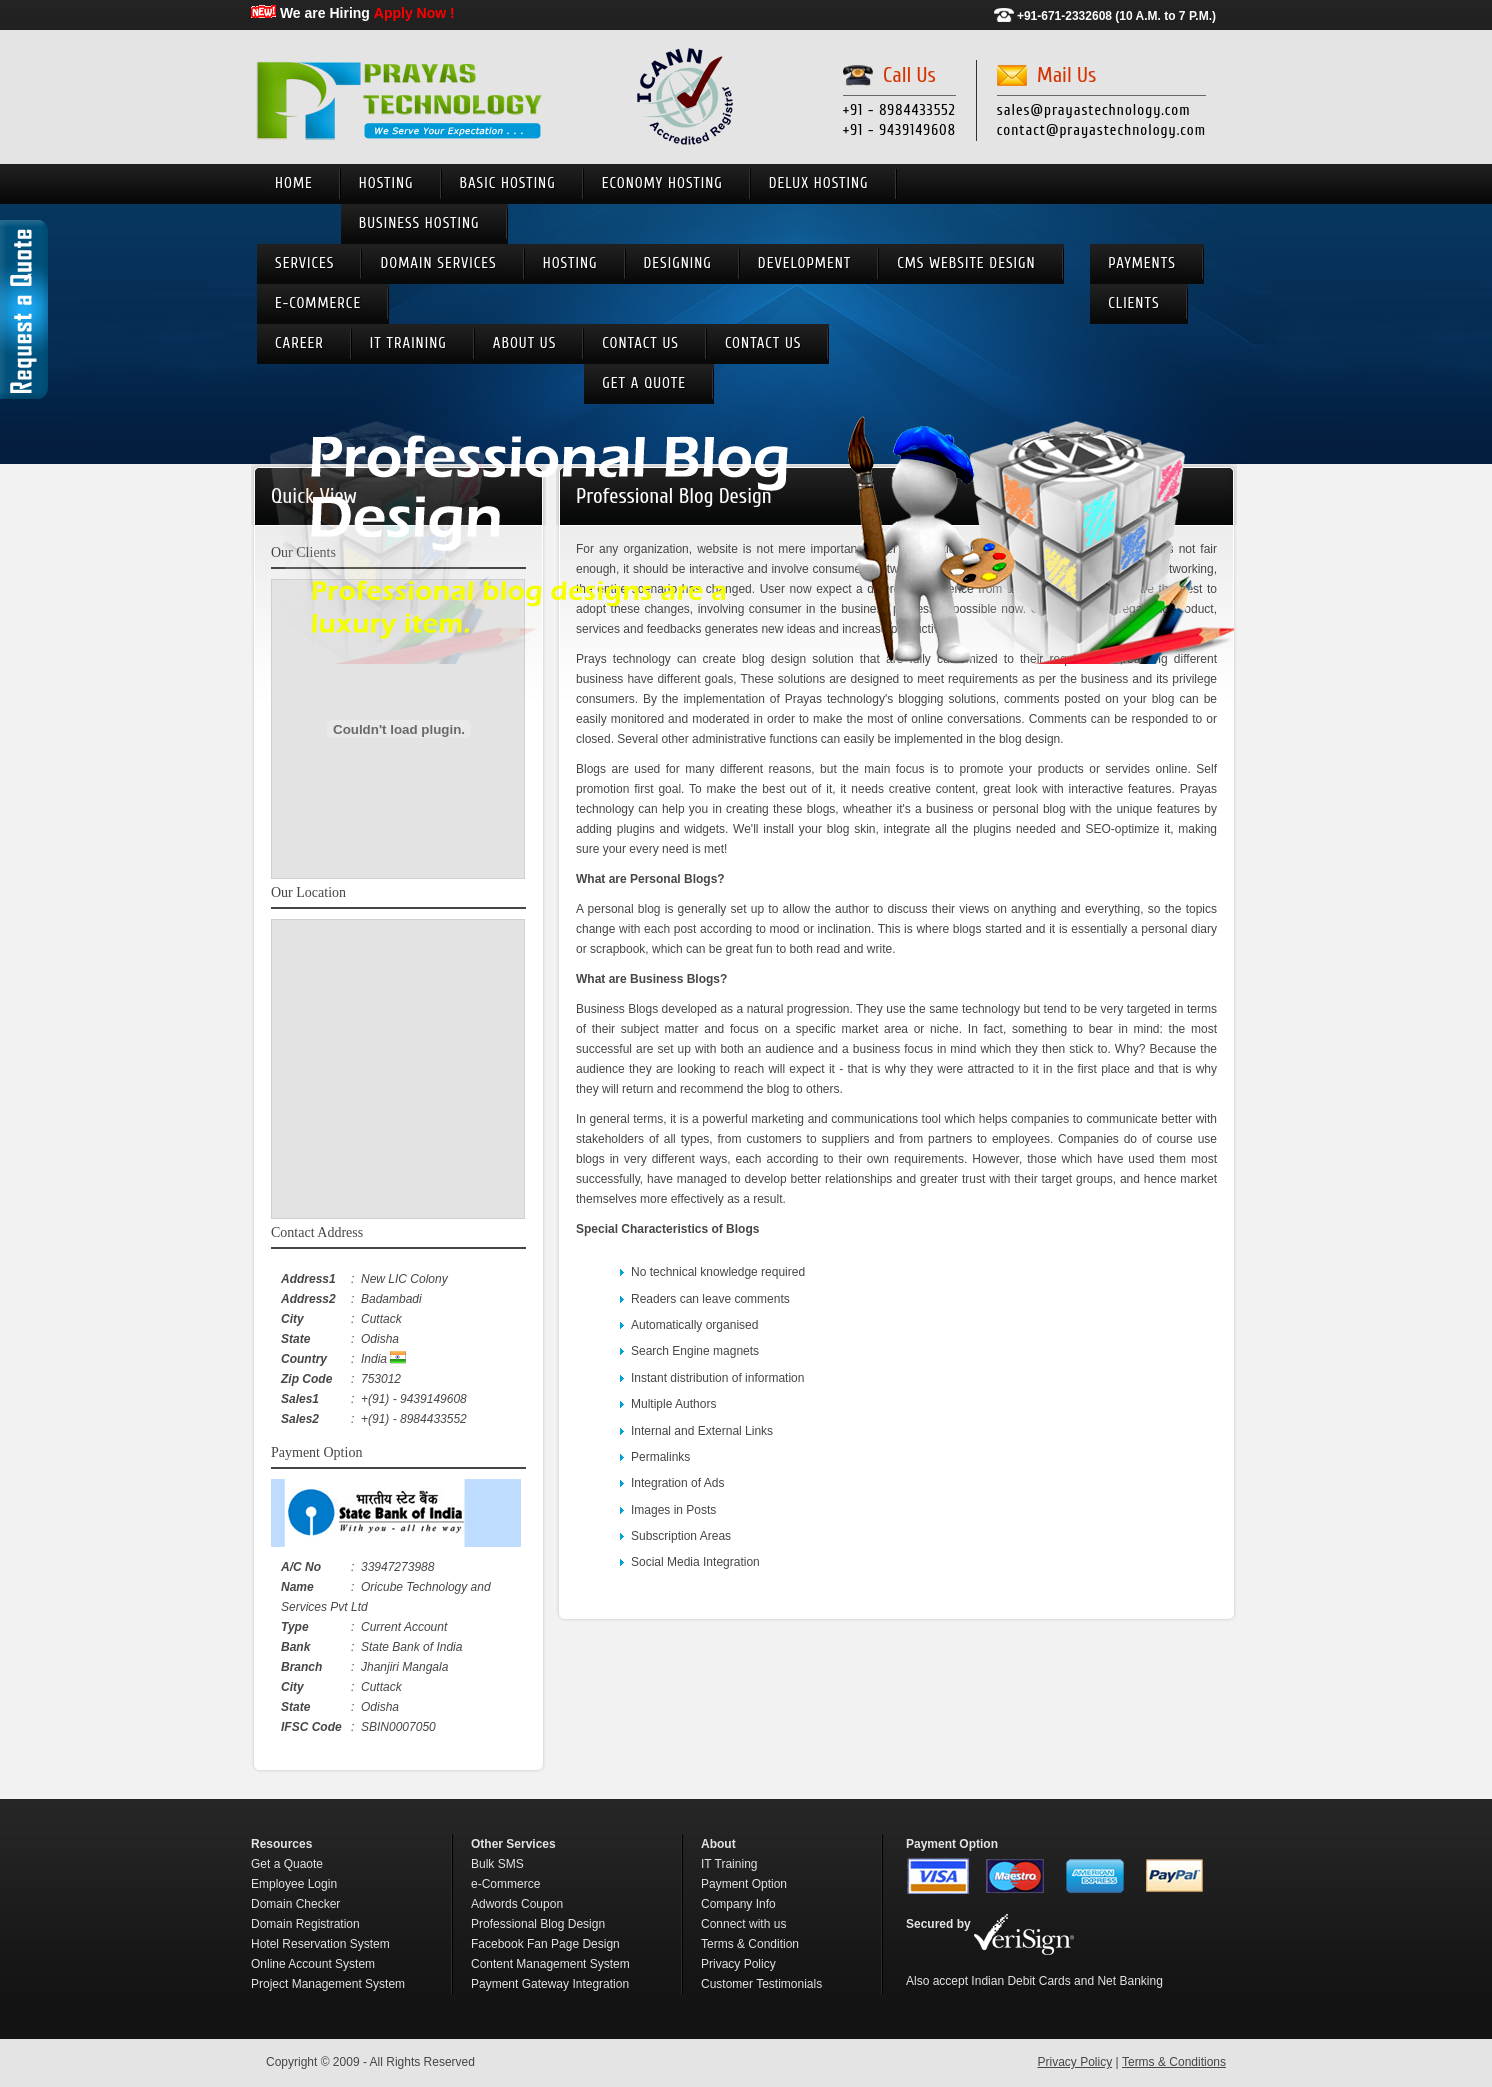 Image resolution: width=1492 pixels, height=2087 pixels. Describe the element at coordinates (294, 183) in the screenshot. I see `Home` at that location.